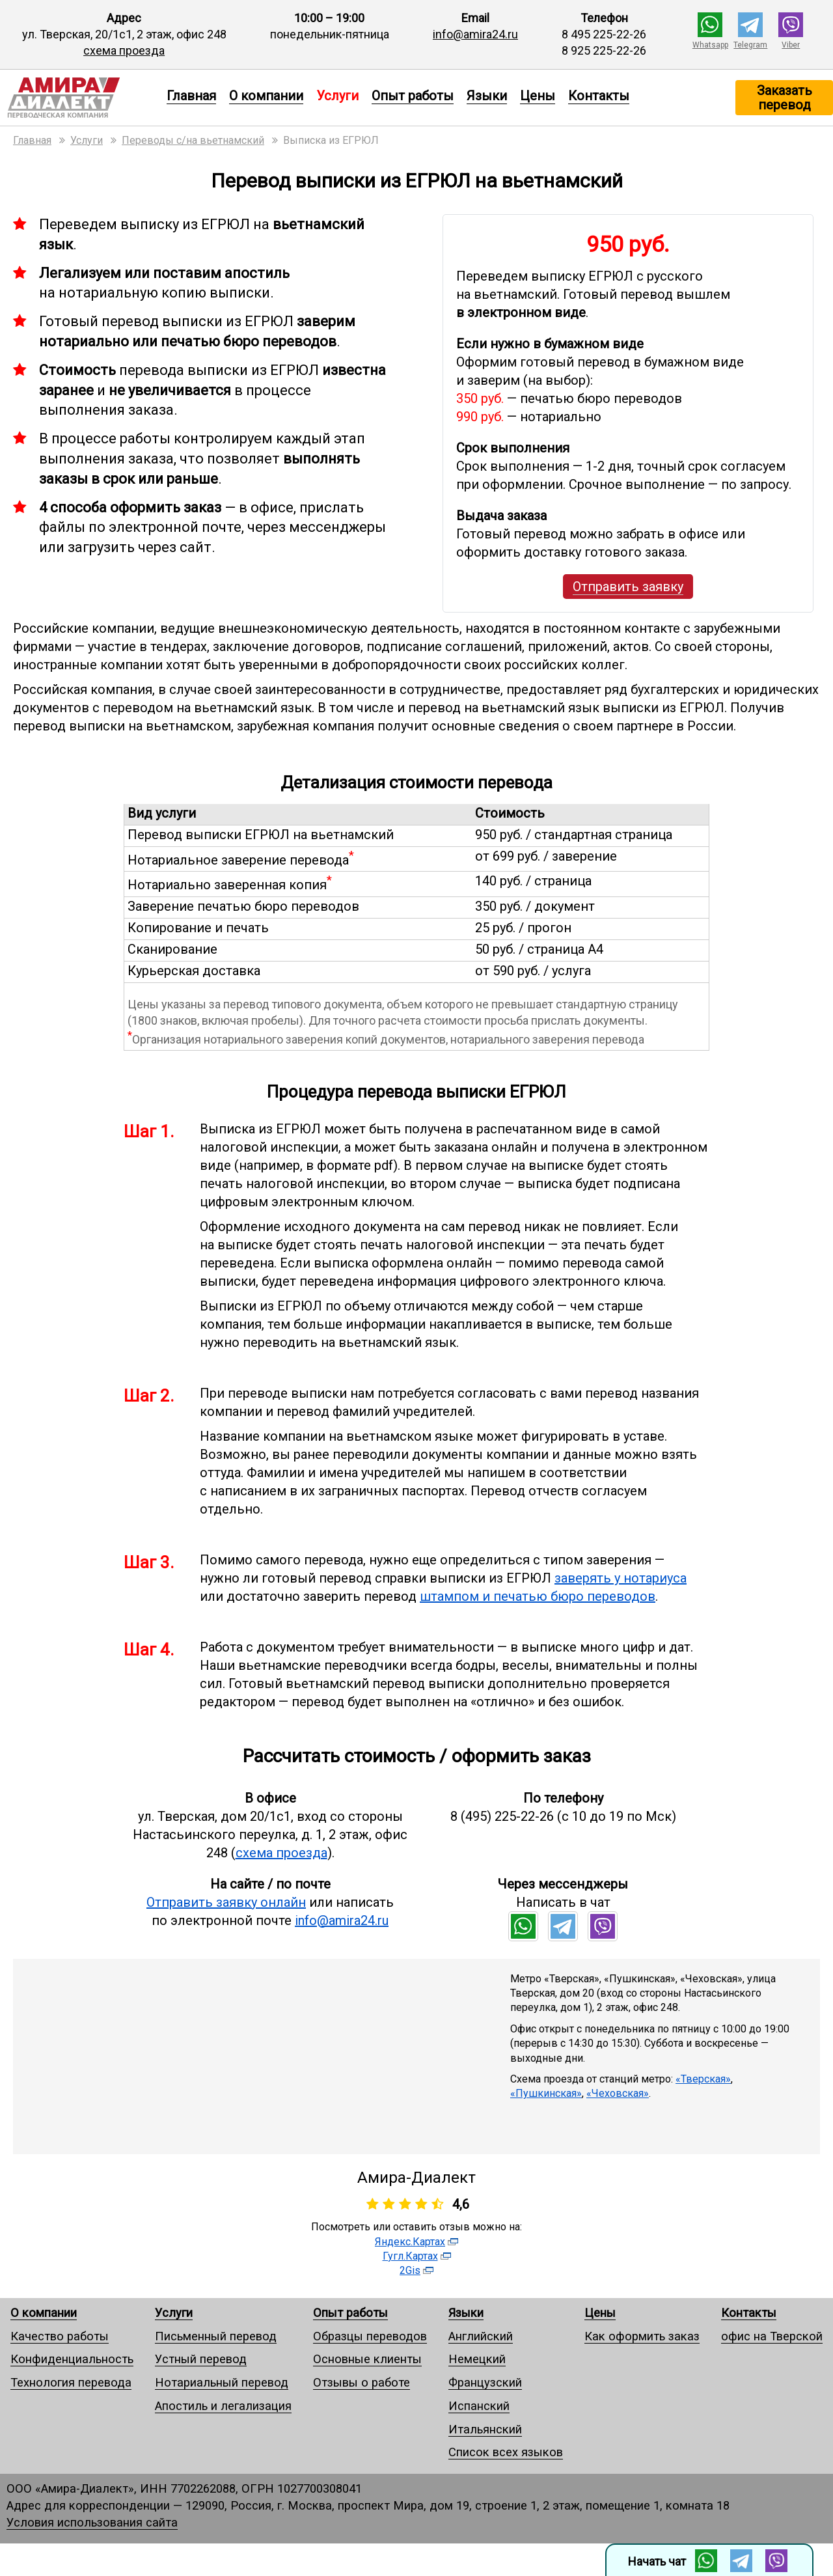  Describe the element at coordinates (750, 44) in the screenshot. I see `Telegram` at that location.